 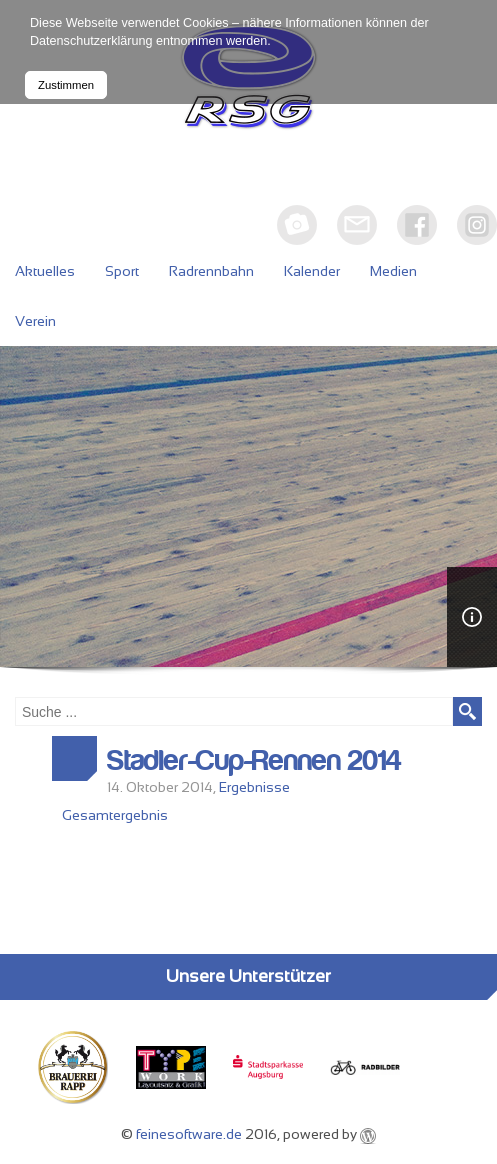 What do you see at coordinates (115, 815) in the screenshot?
I see `Gesamtergebnis` at bounding box center [115, 815].